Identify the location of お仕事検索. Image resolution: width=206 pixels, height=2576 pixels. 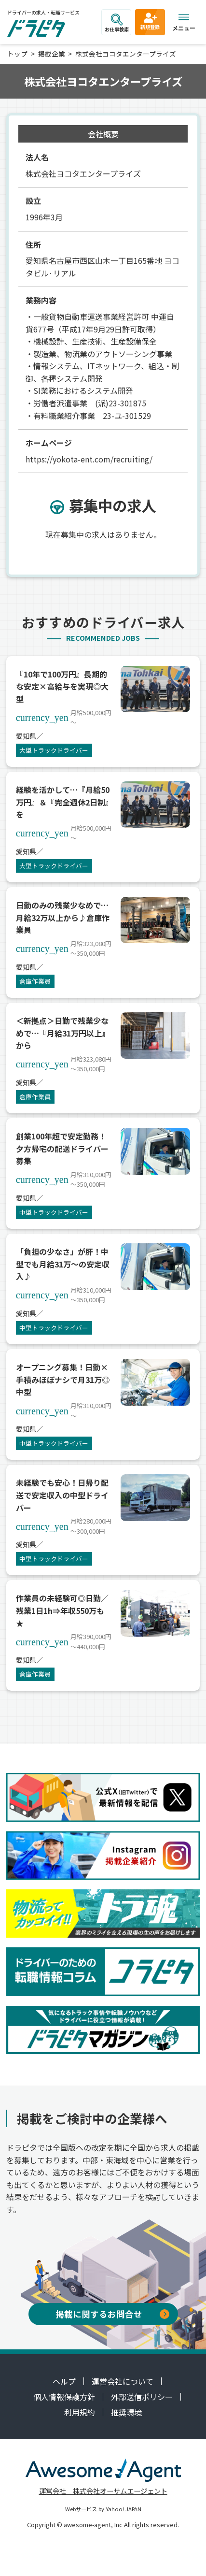
(117, 23).